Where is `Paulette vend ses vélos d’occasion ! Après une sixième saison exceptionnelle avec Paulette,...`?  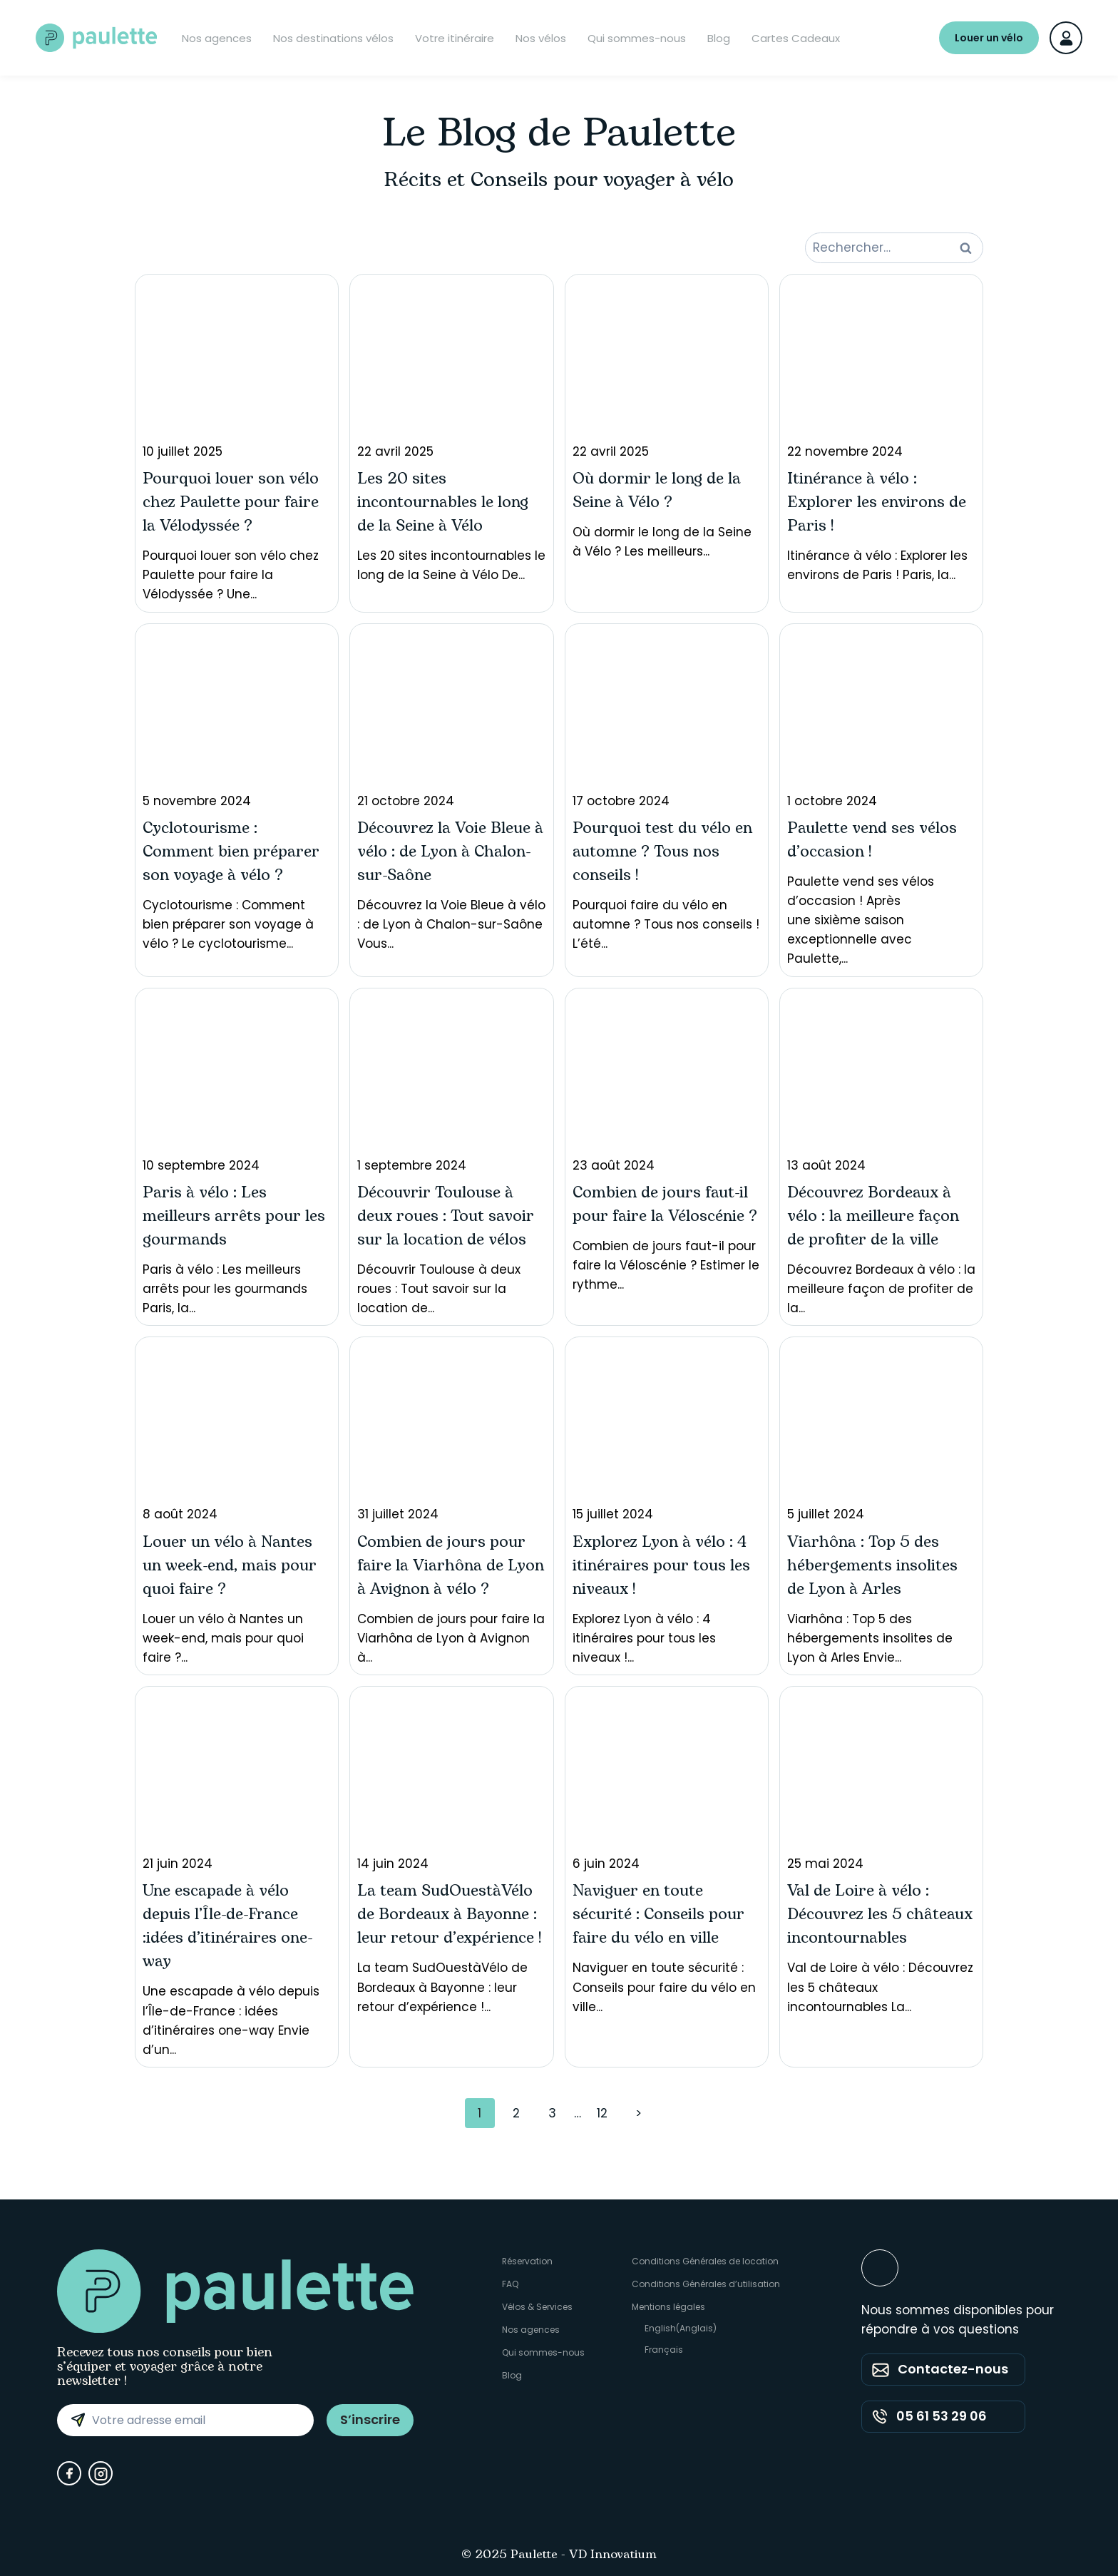 Paulette vend ses vélos d’occasion ! Après une sixième saison exceptionnelle avec Paulette,... is located at coordinates (881, 799).